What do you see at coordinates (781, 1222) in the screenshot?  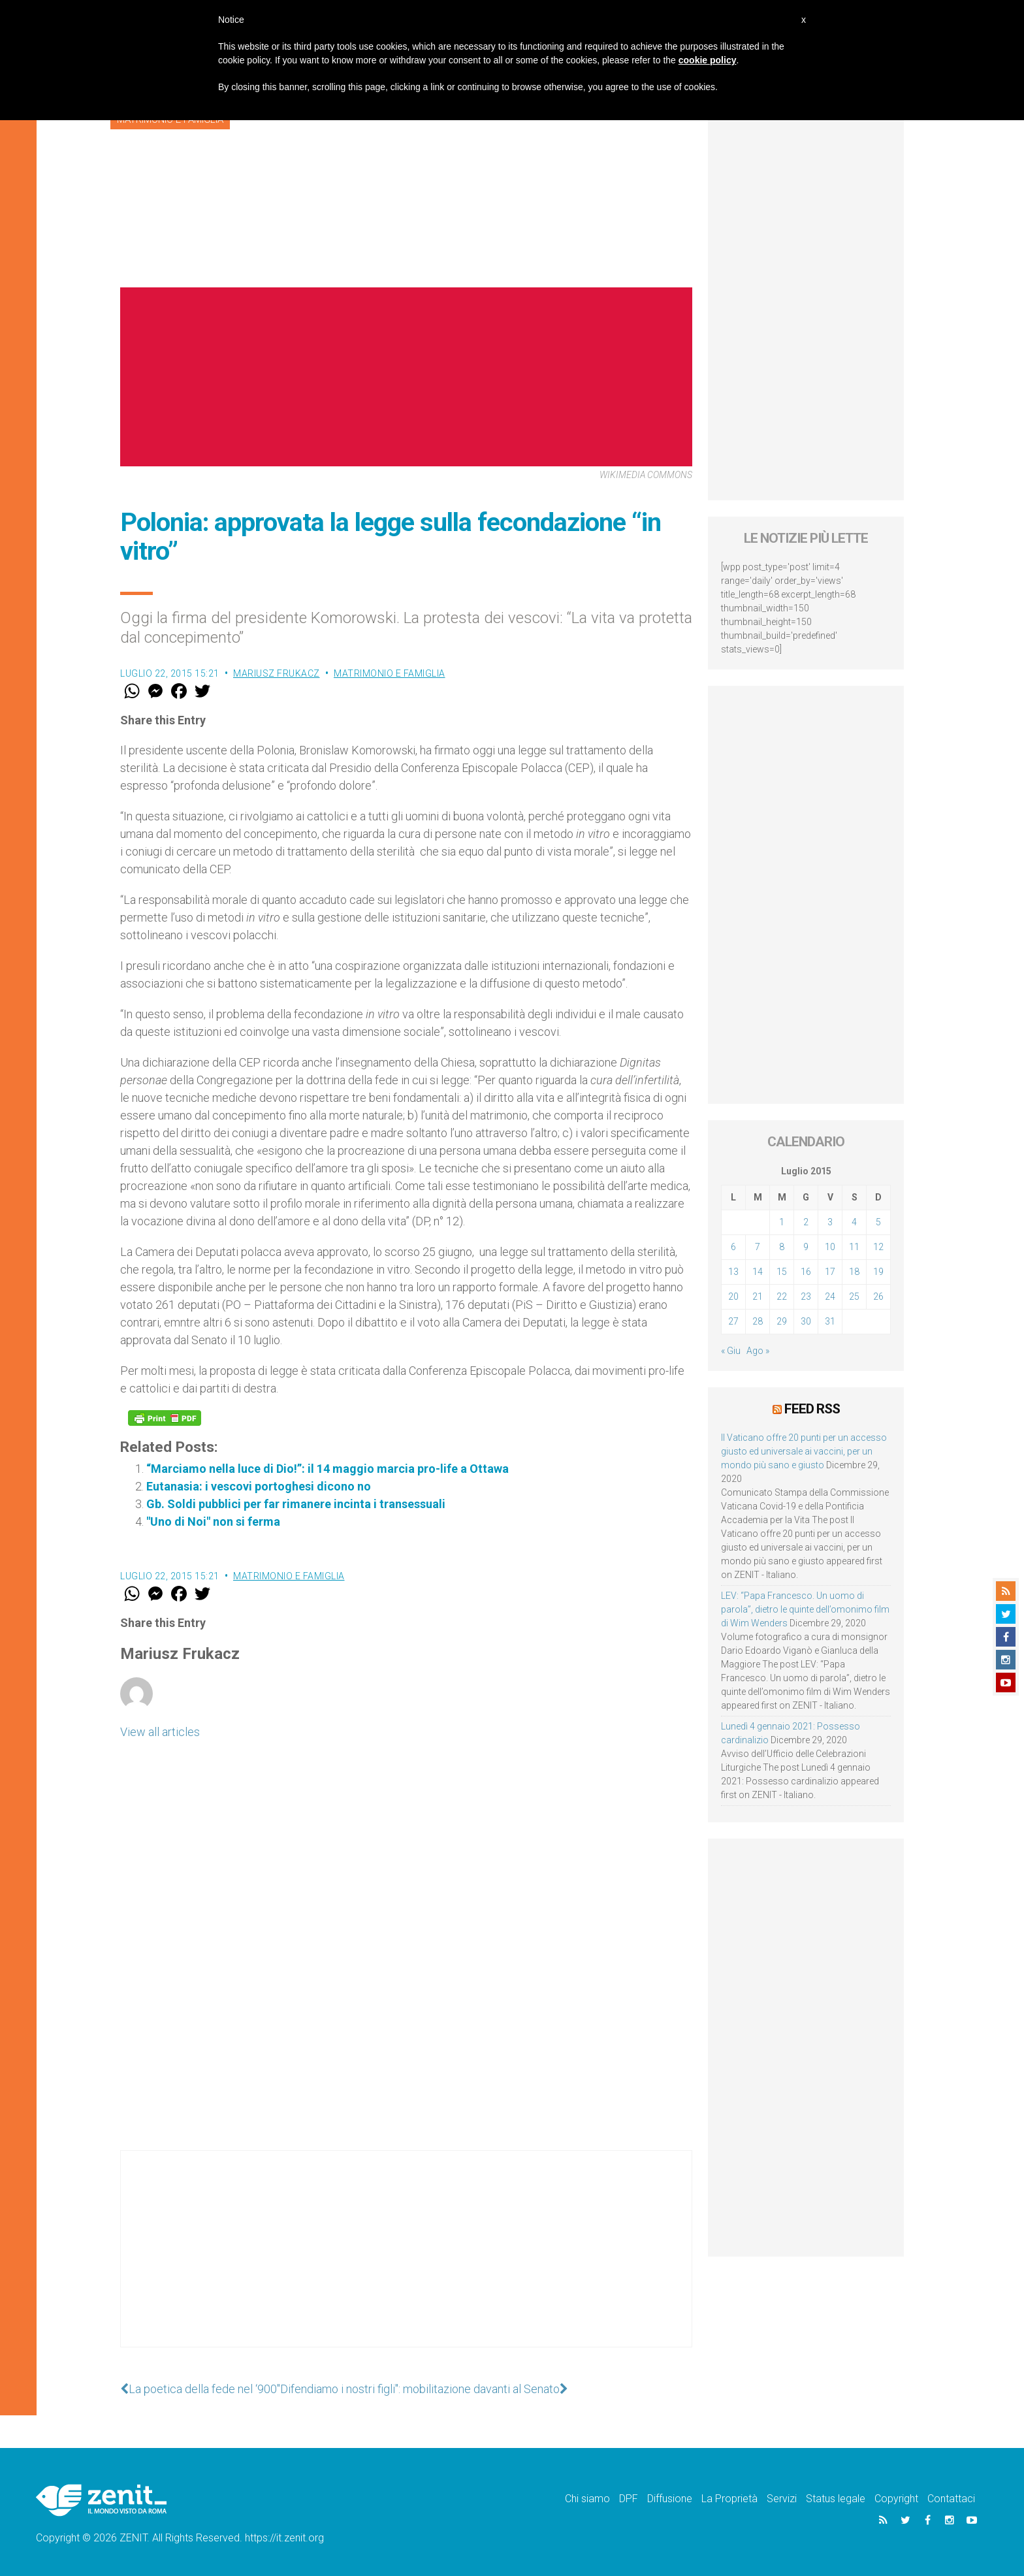 I see `1 [Articoli pubblicati in 1 July 2015]` at bounding box center [781, 1222].